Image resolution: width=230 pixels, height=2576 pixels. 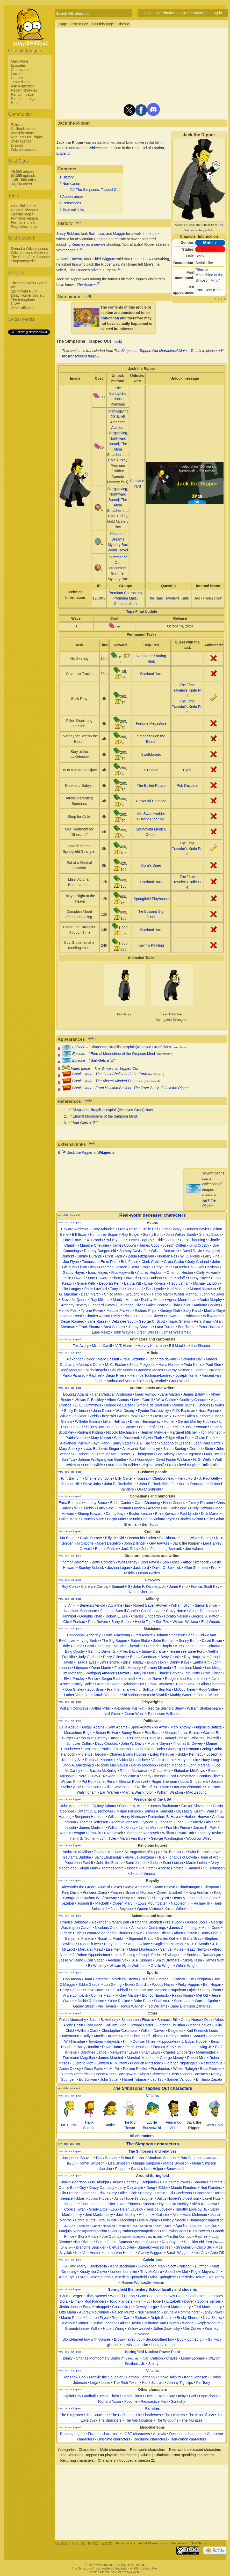 I want to click on Tapped Out, so click(x=20, y=82).